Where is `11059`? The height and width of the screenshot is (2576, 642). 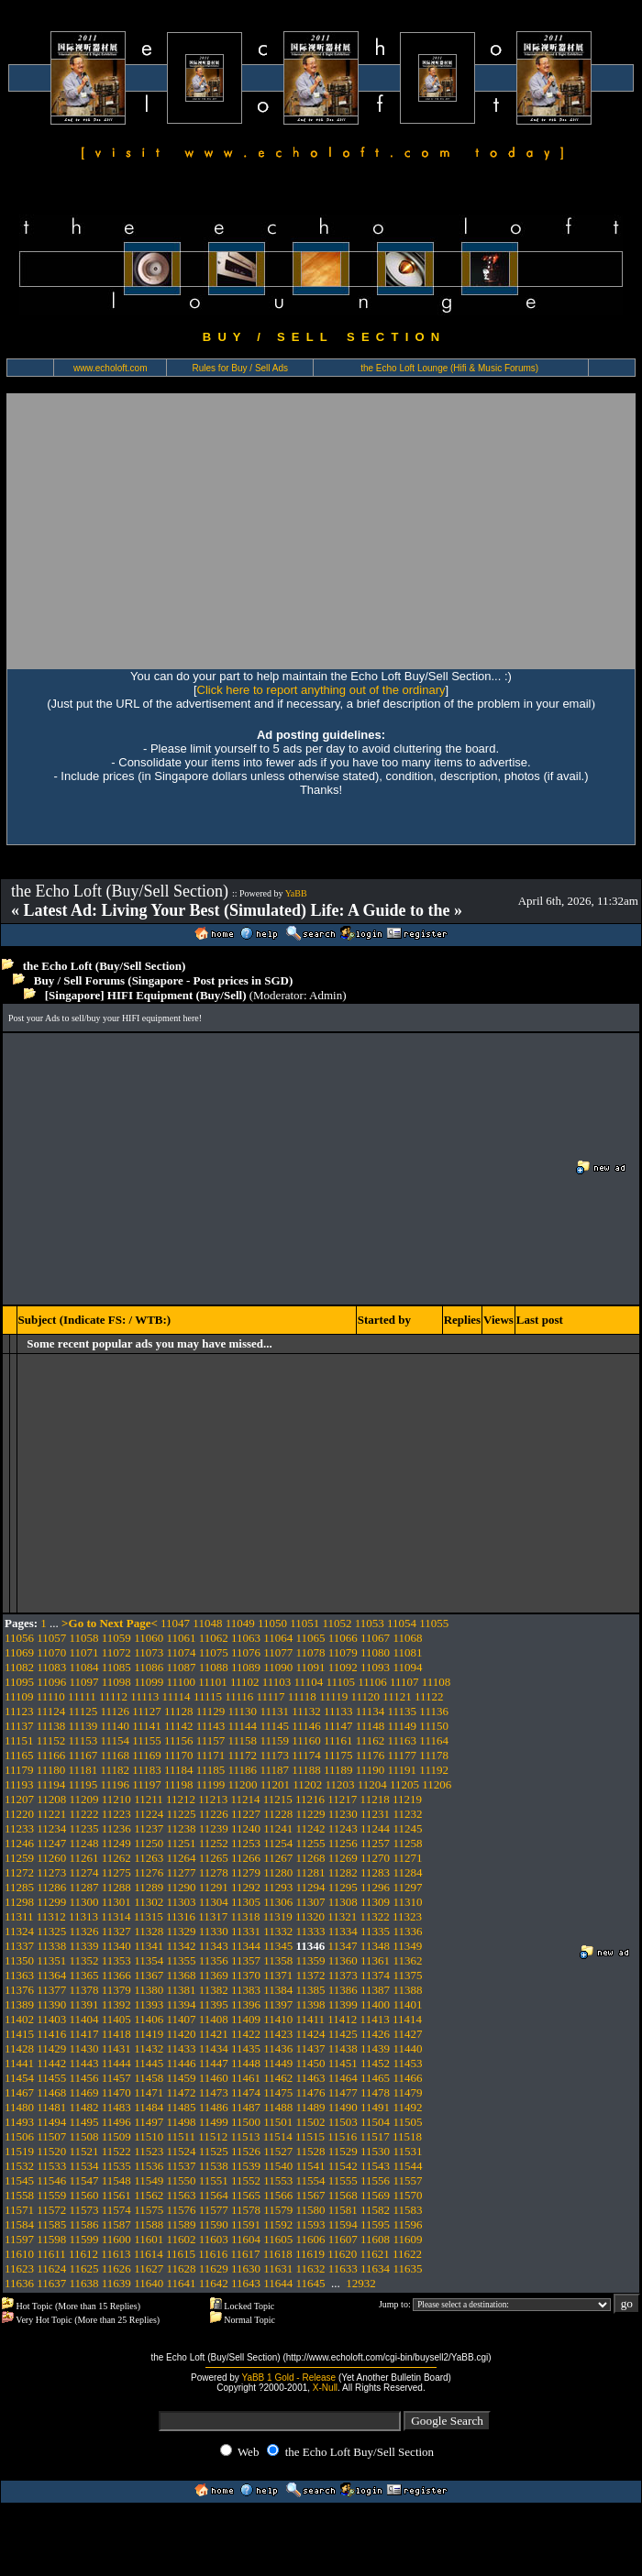 11059 is located at coordinates (116, 1638).